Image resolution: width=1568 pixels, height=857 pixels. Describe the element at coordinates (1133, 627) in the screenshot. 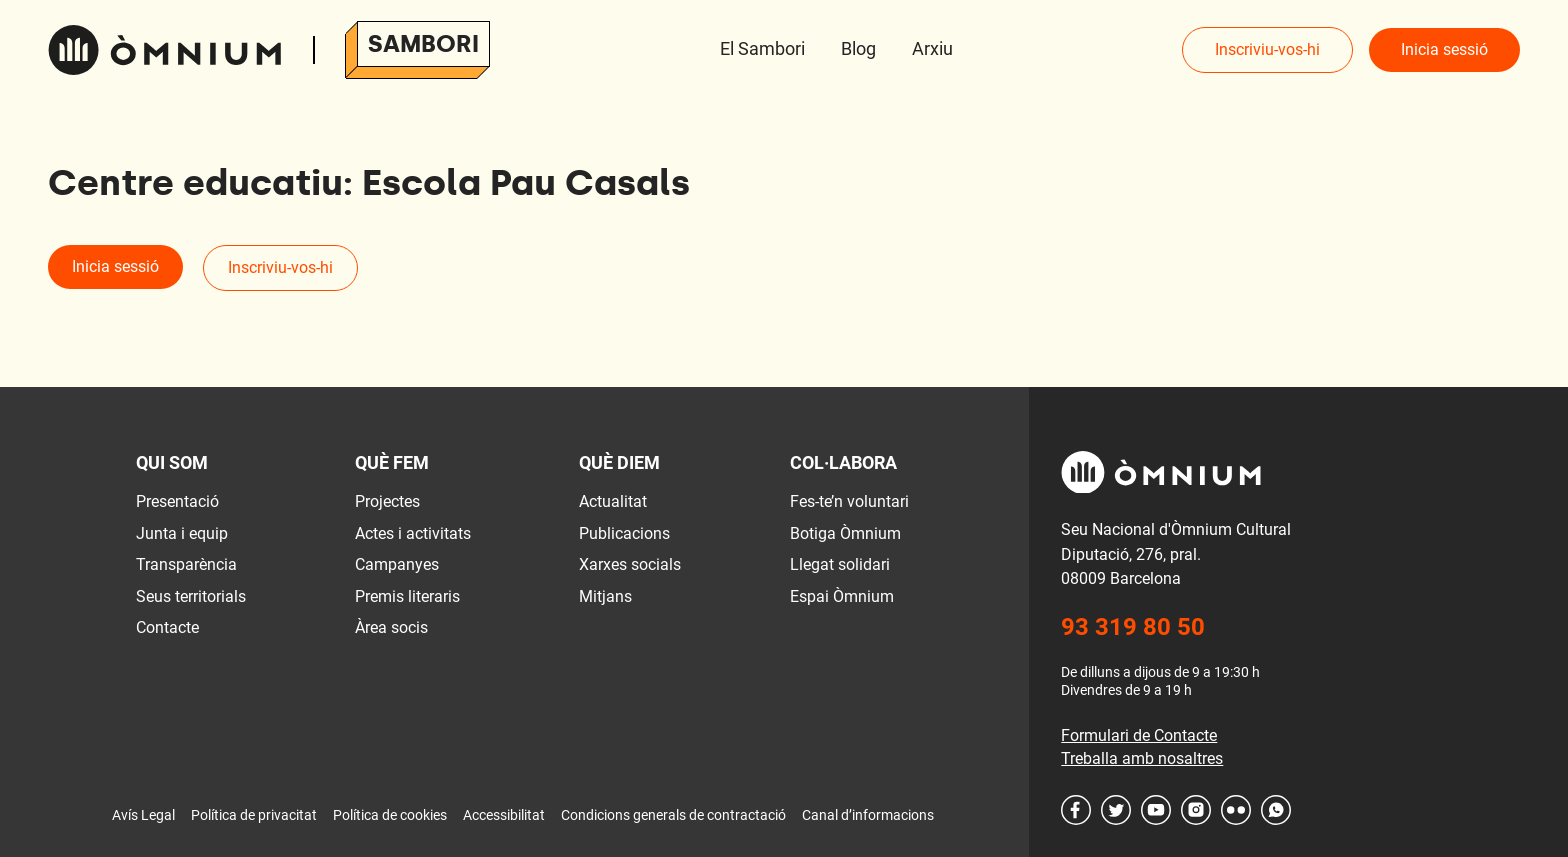

I see `93 319 80 50` at that location.